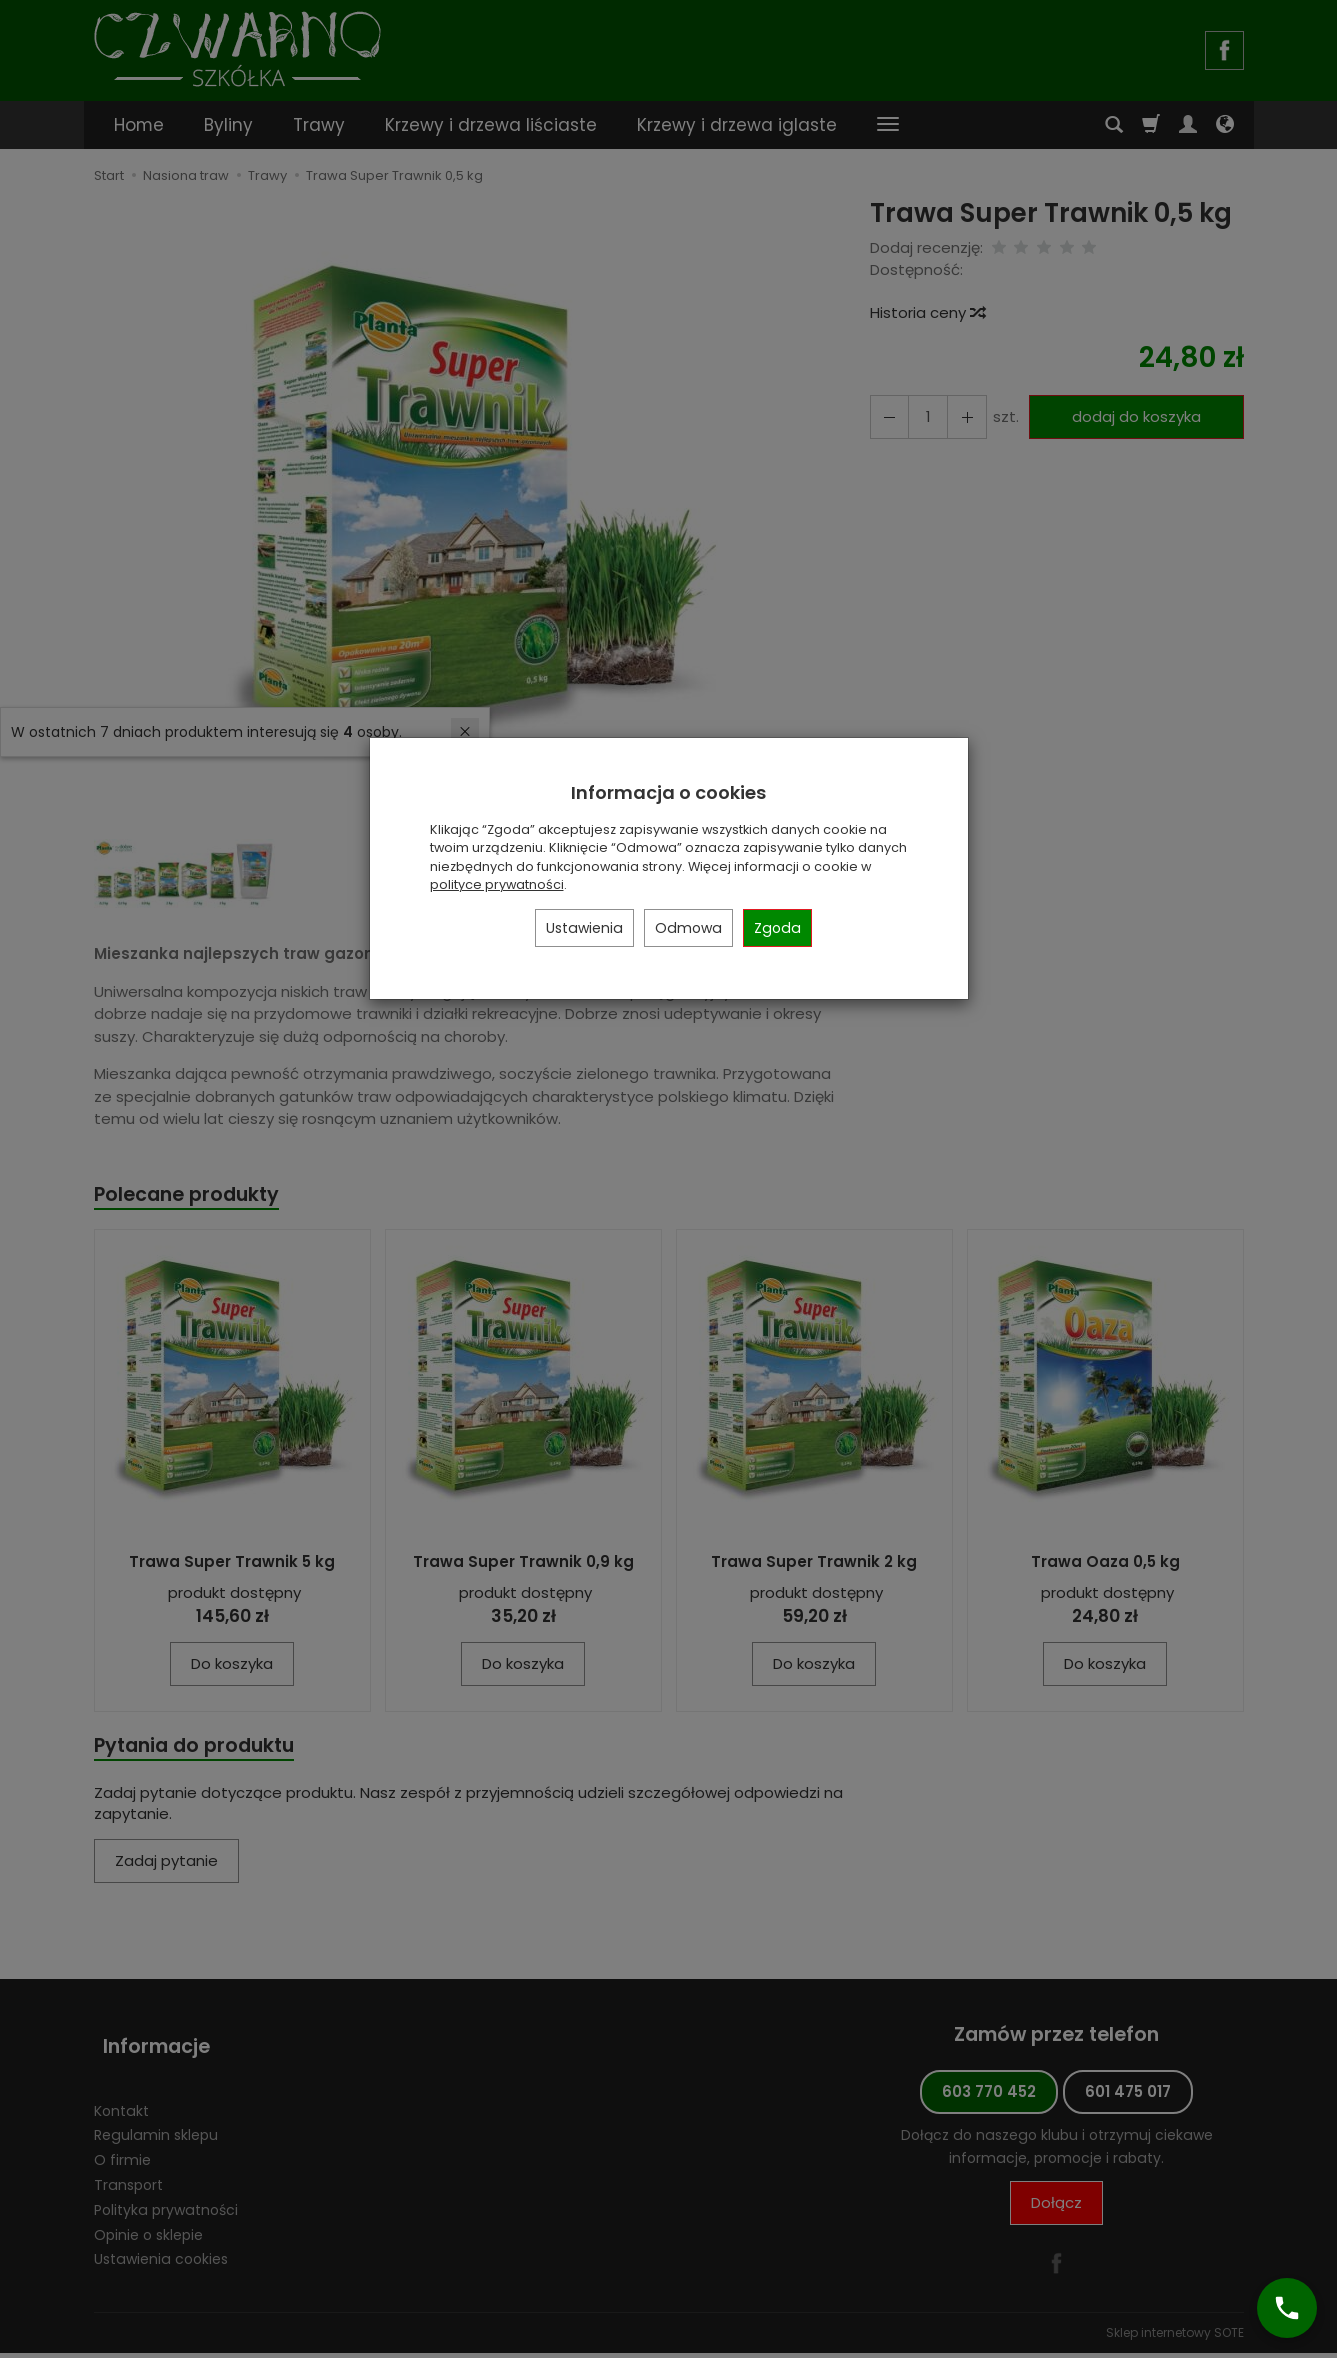 Image resolution: width=1337 pixels, height=2358 pixels. I want to click on Zgoda, so click(777, 928).